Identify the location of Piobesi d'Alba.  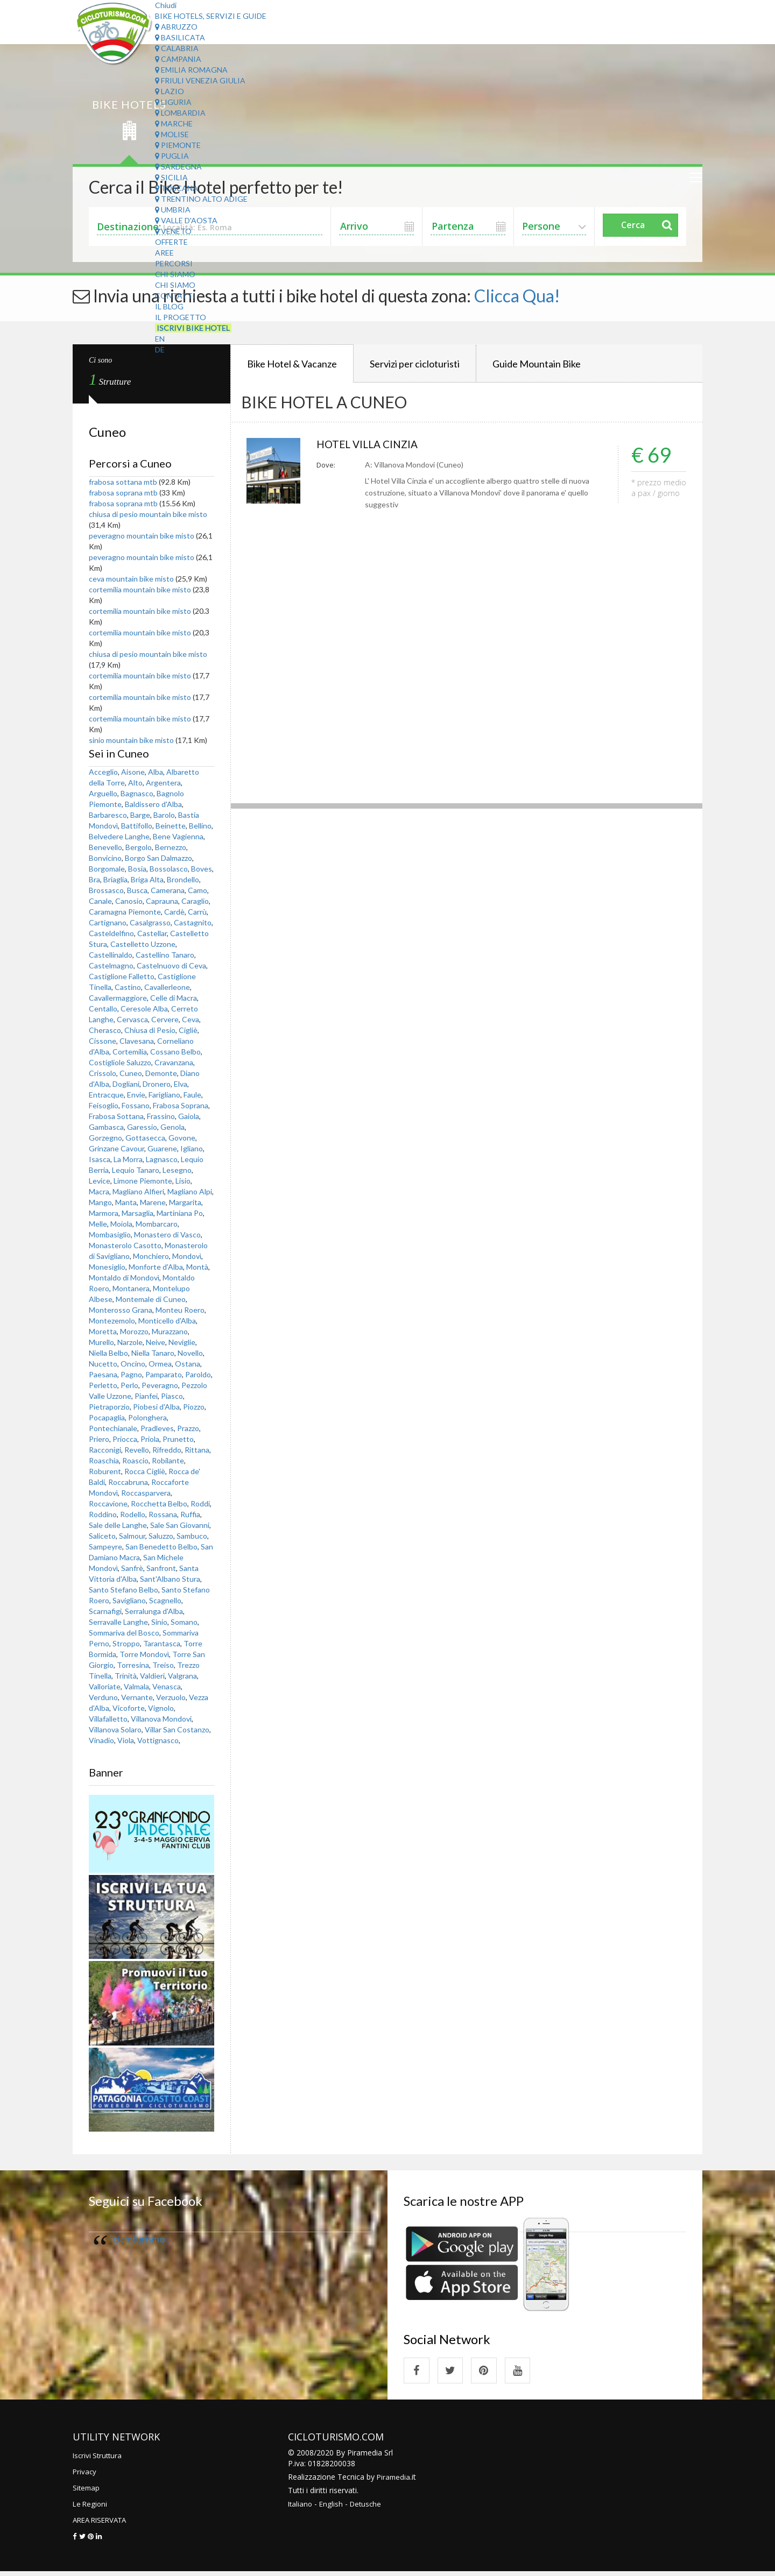
(156, 1406).